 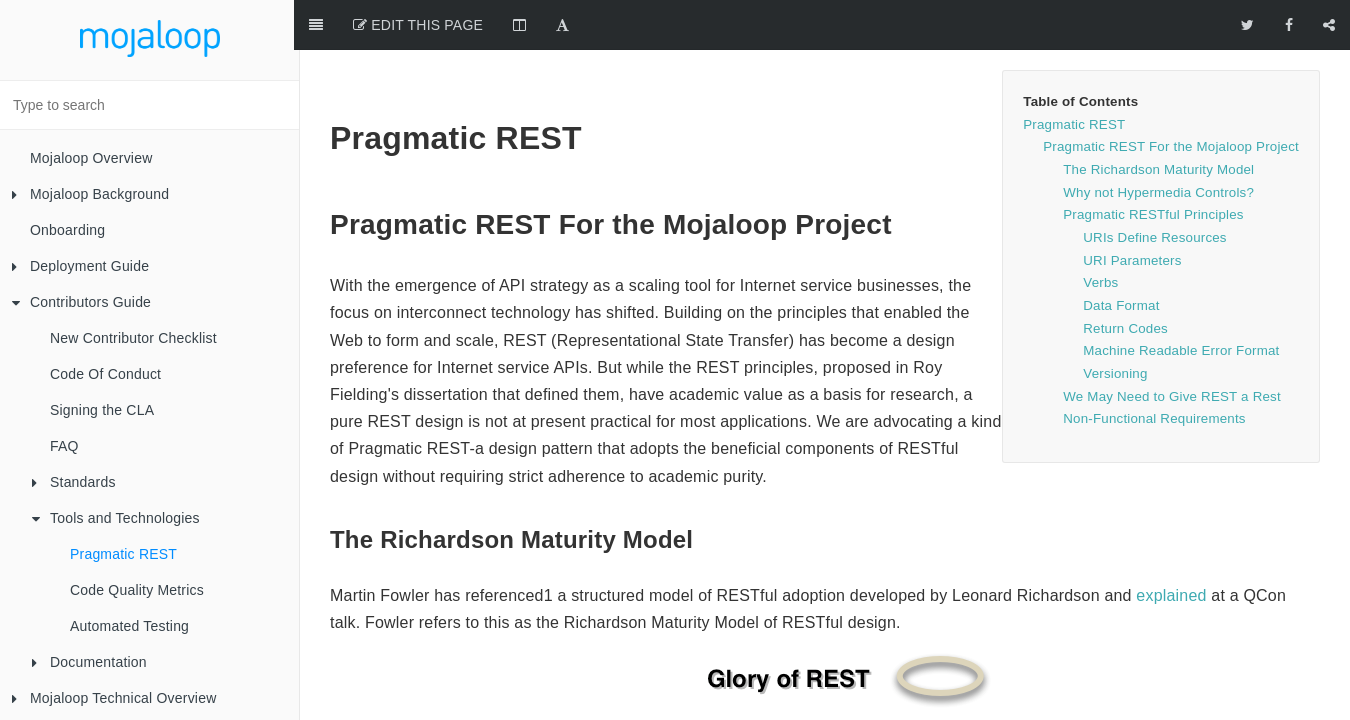 What do you see at coordinates (81, 302) in the screenshot?
I see `Contributors Guide` at bounding box center [81, 302].